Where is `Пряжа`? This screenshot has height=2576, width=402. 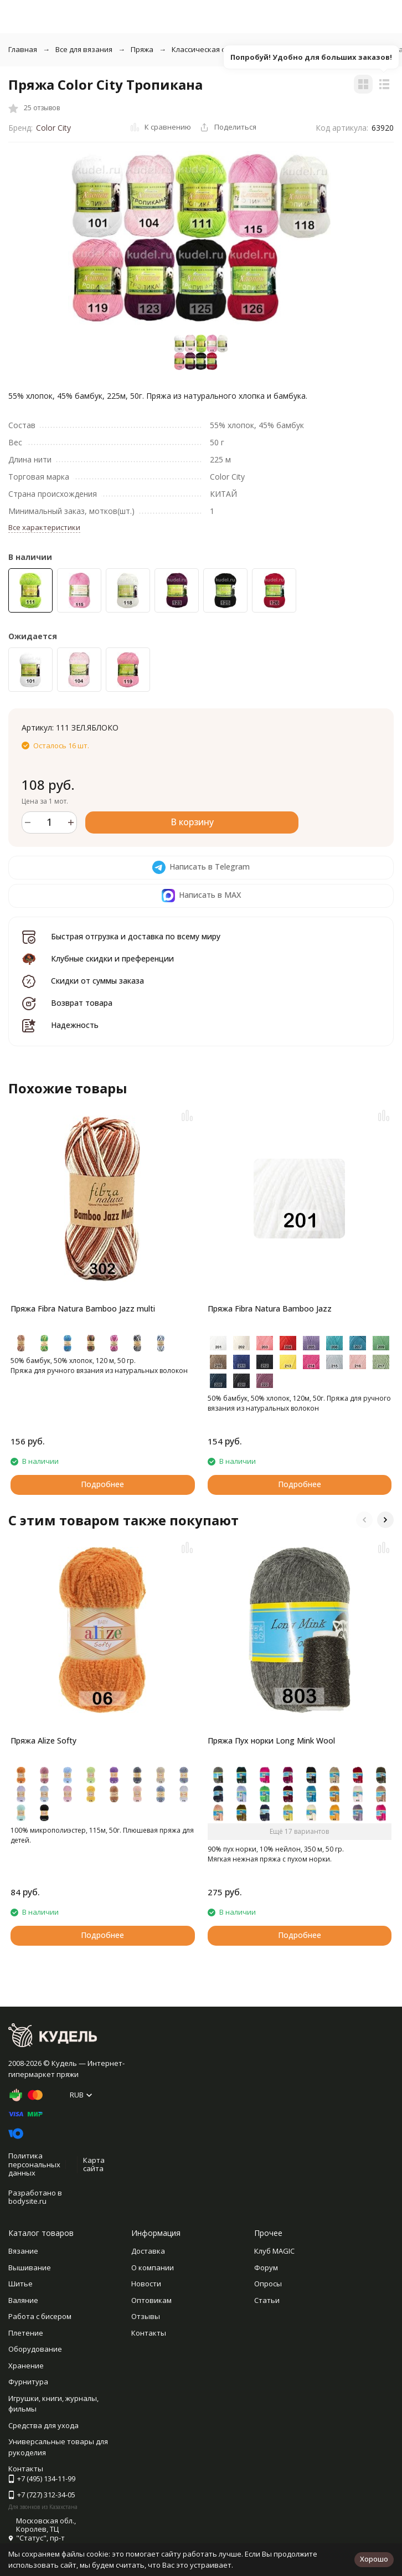 Пряжа is located at coordinates (142, 49).